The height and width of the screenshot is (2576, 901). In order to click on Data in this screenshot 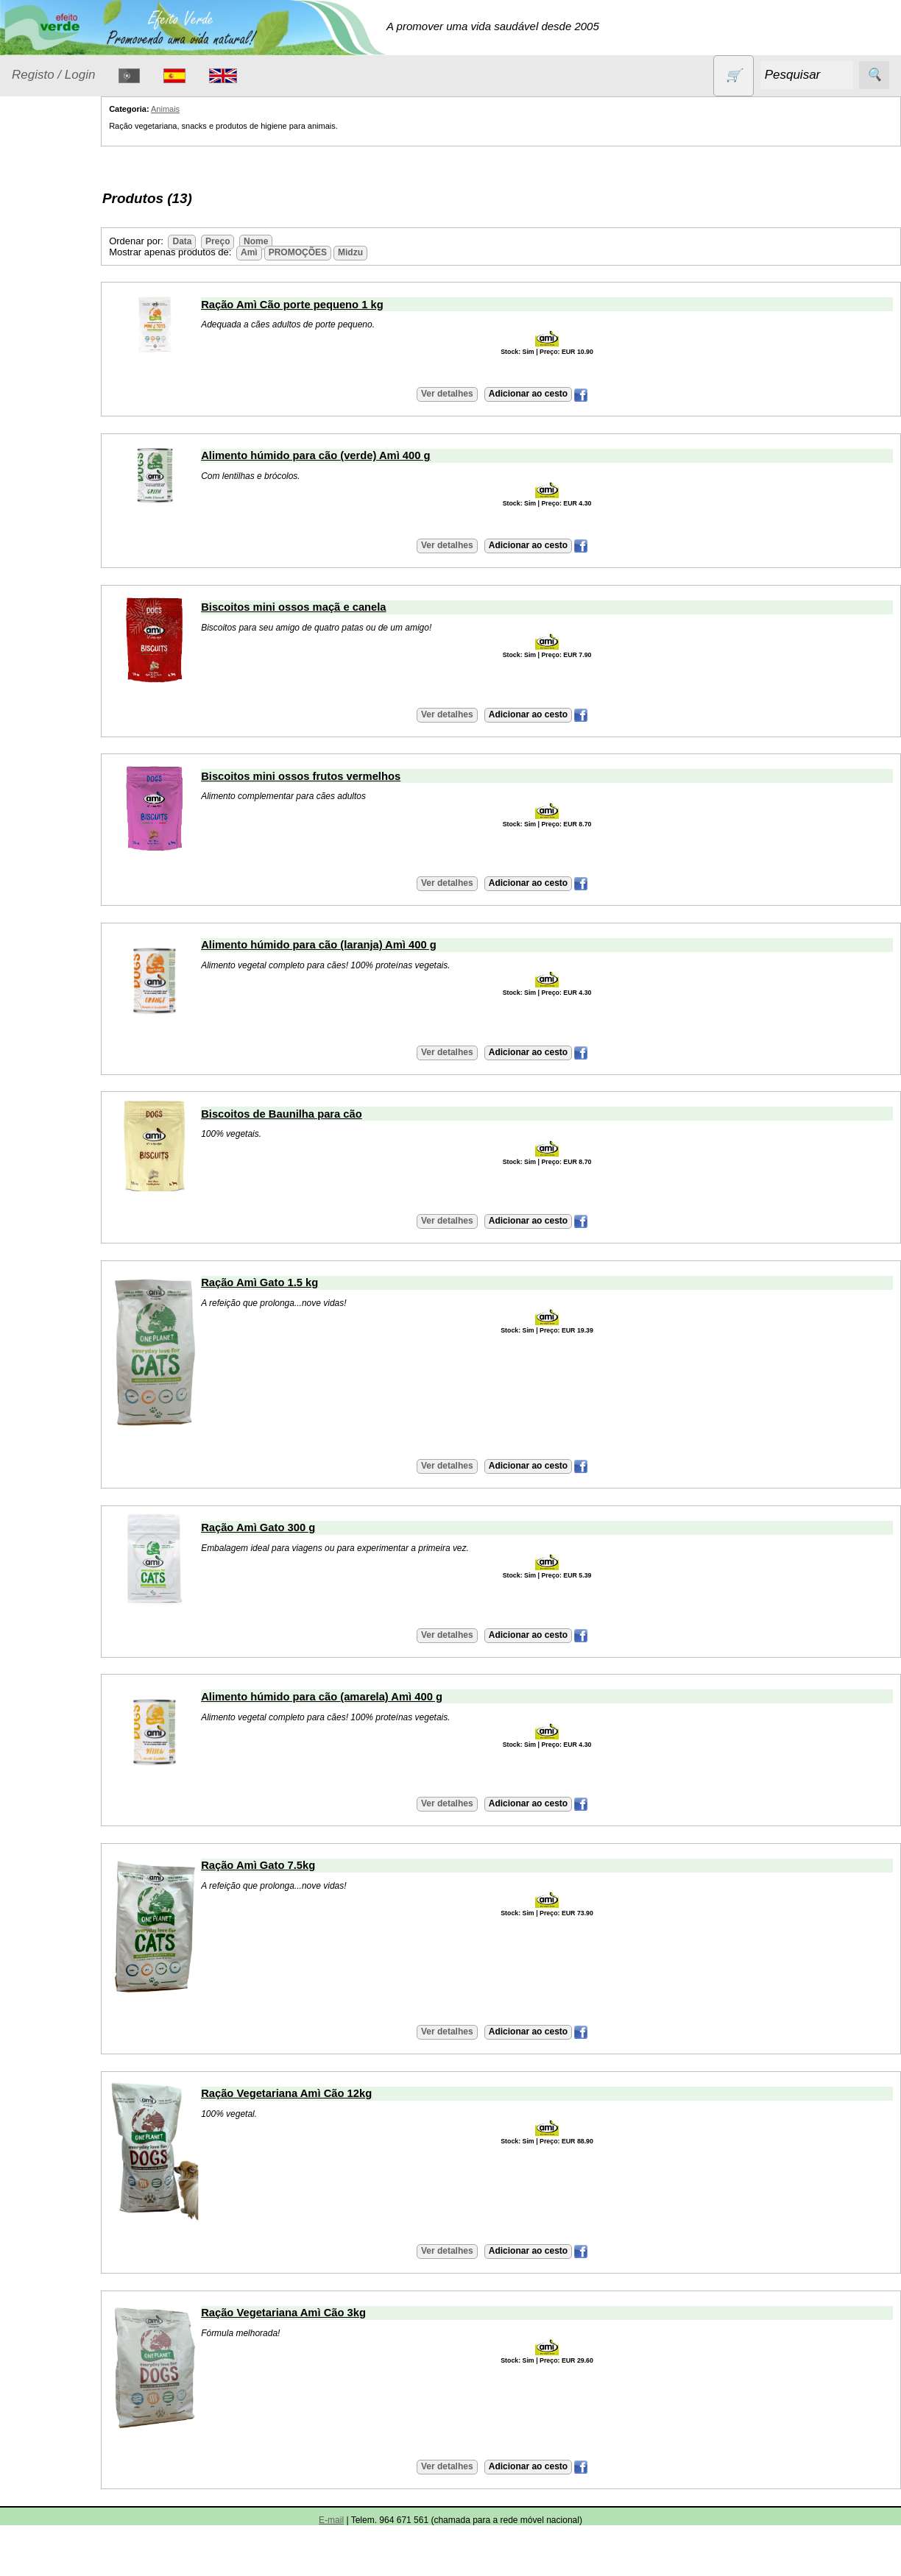, I will do `click(228, 241)`.